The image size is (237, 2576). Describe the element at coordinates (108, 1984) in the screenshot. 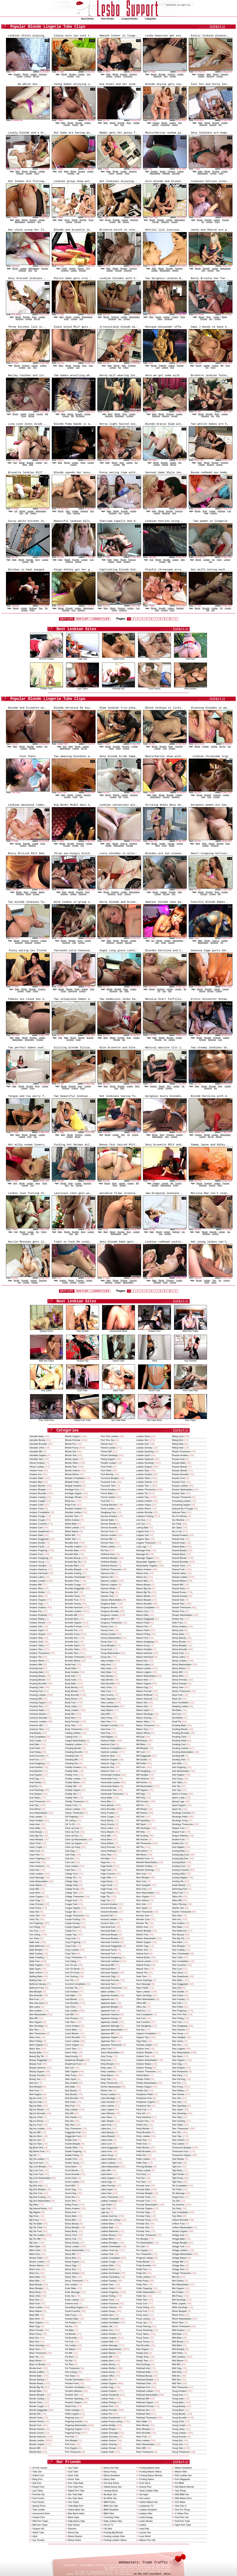

I see `Interracial Teen` at that location.